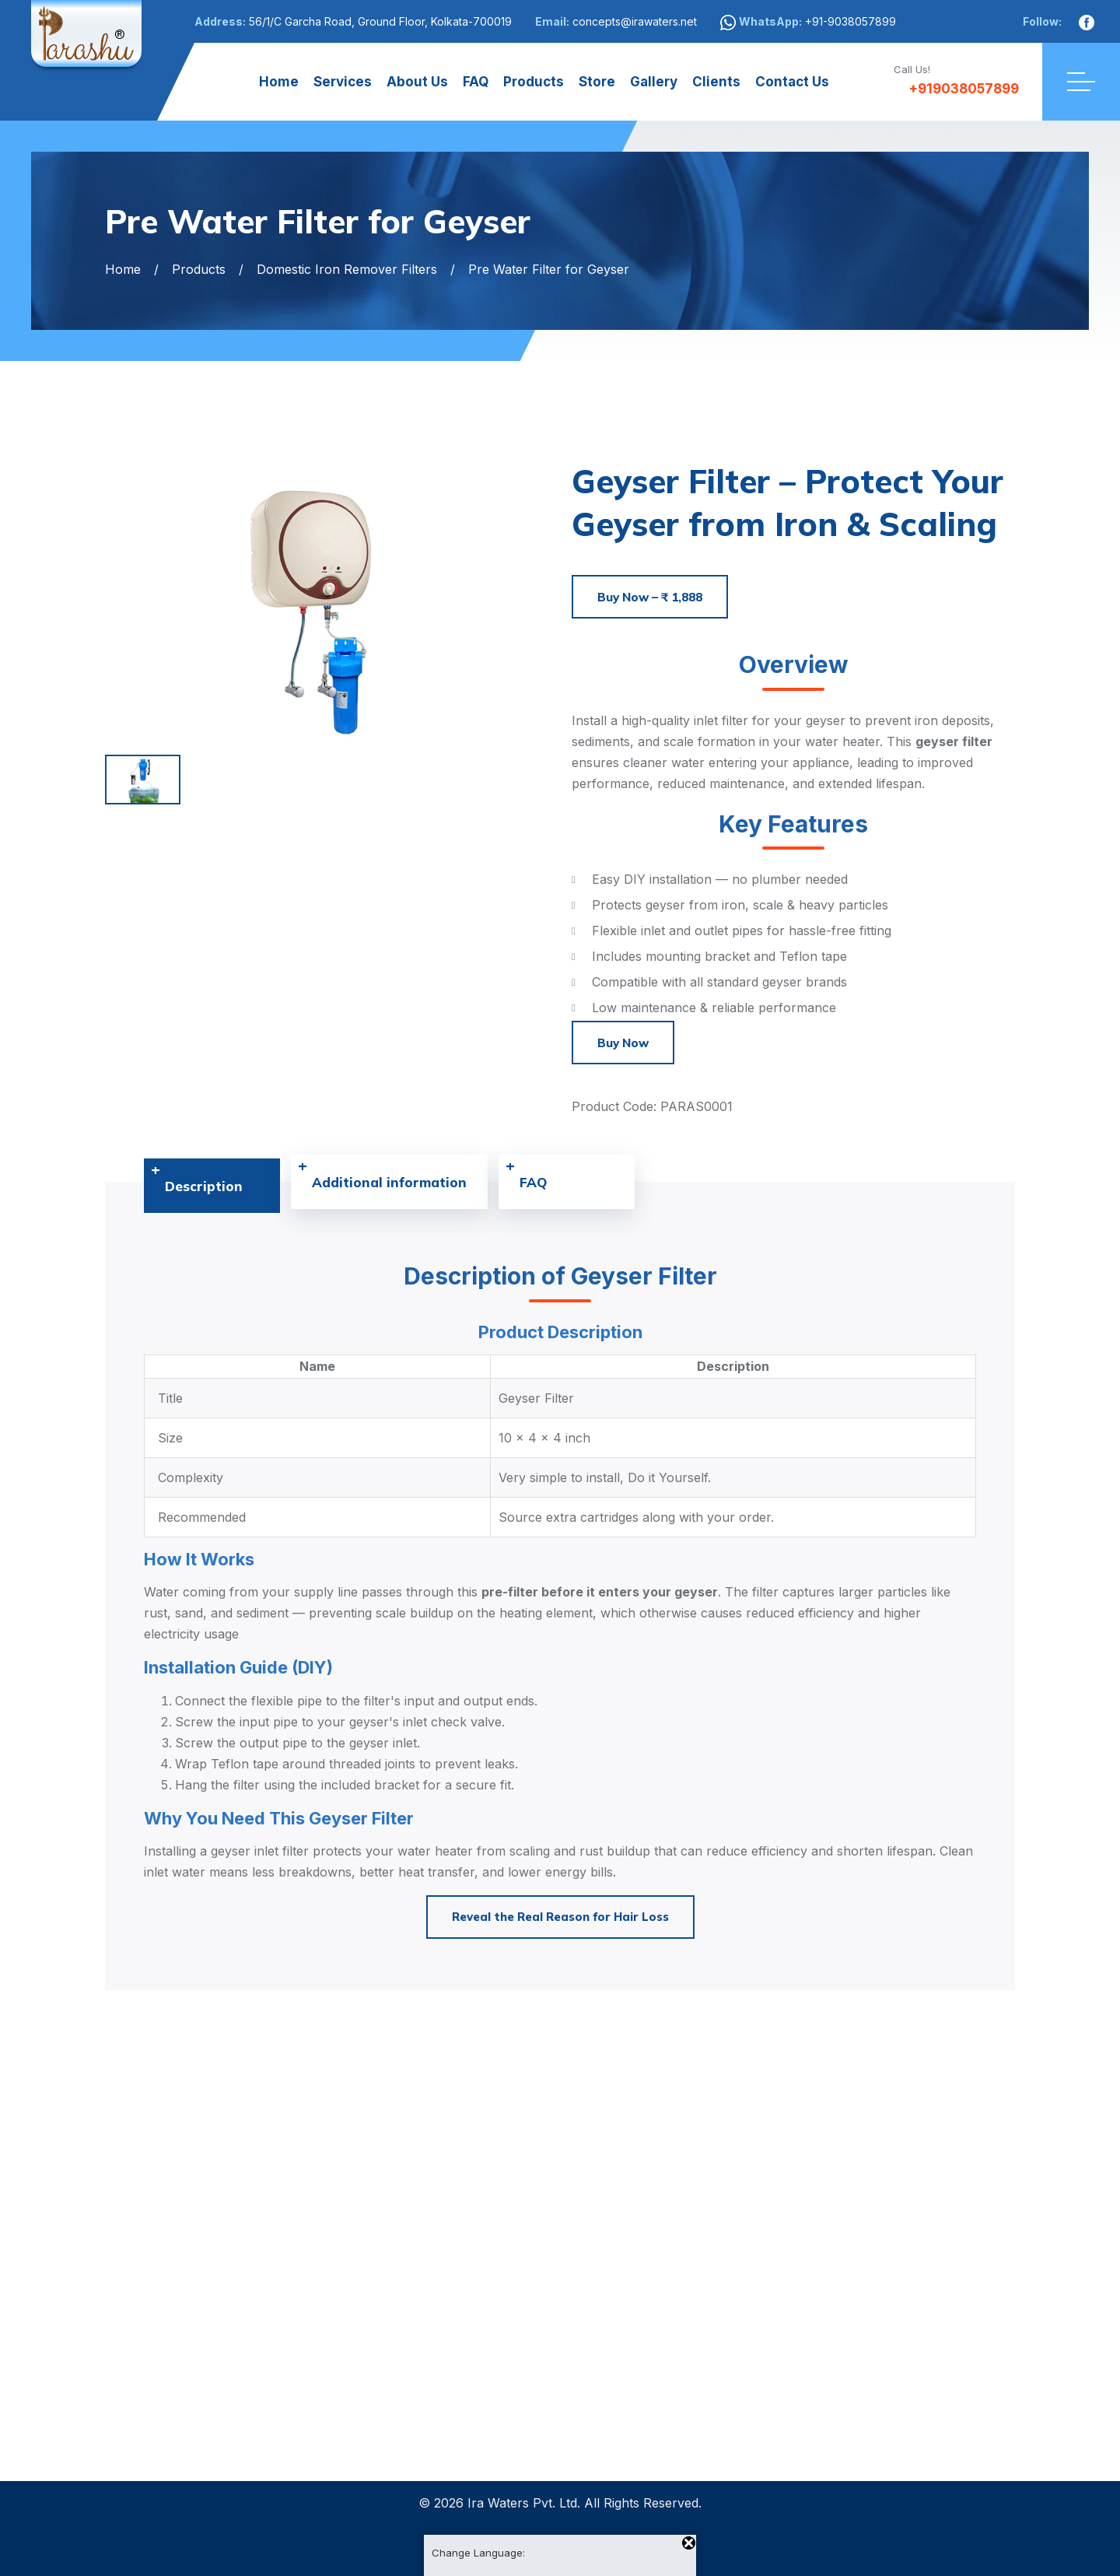 Image resolution: width=1120 pixels, height=2576 pixels. I want to click on concepts@irawaters.net, so click(634, 21).